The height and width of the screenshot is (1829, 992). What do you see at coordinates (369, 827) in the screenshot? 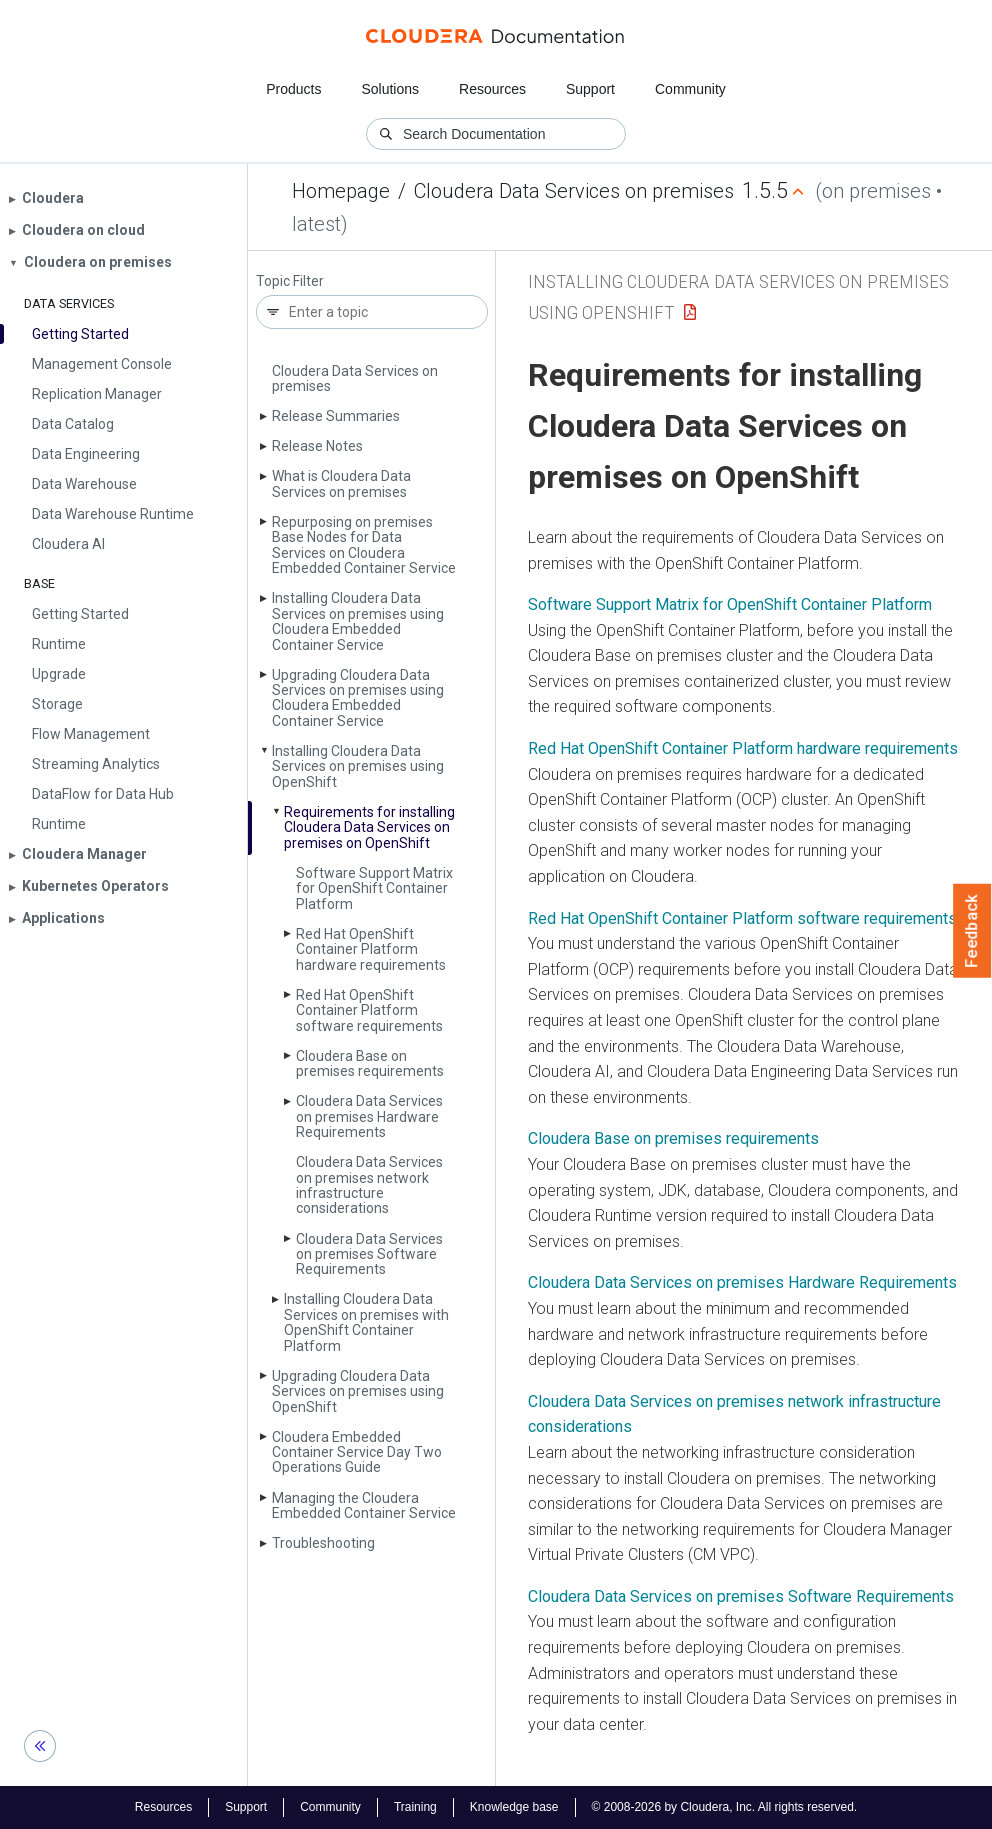
I see `Requirements for installing Cloudera Data Services on premises on Open­Shift` at bounding box center [369, 827].